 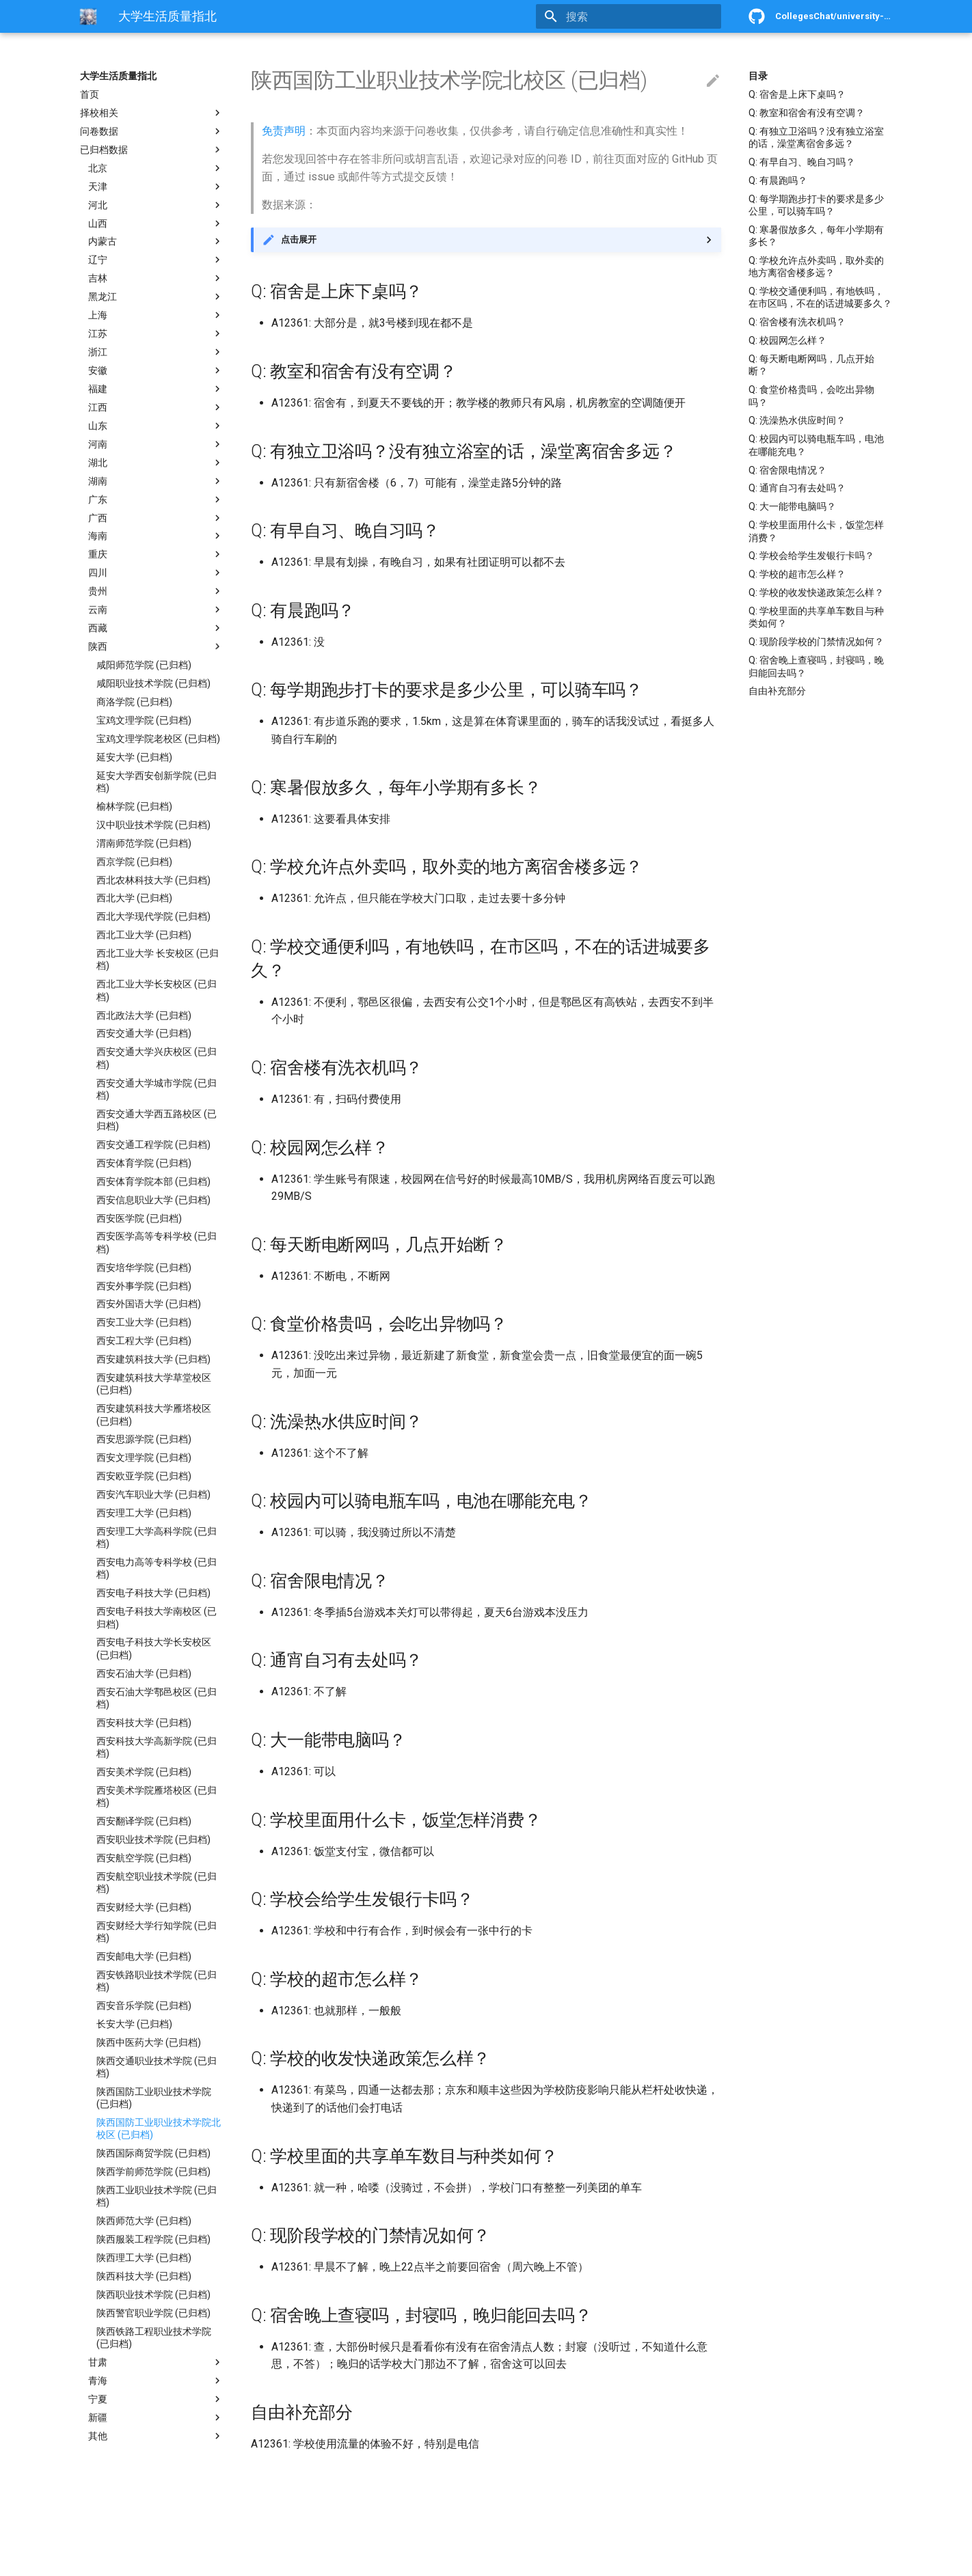 What do you see at coordinates (143, 1857) in the screenshot?
I see `西安航空学院 (已归档)` at bounding box center [143, 1857].